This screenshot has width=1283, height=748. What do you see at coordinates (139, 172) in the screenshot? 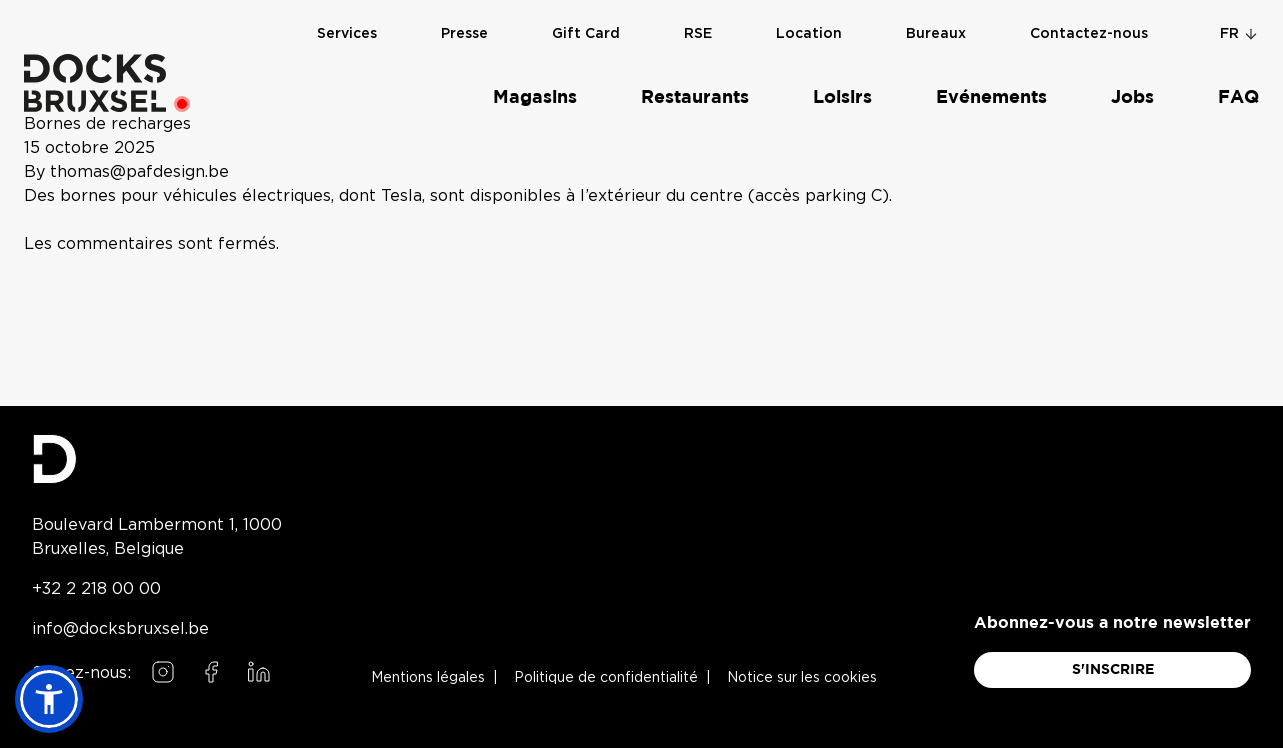
I see `thomas@pafdesign.be` at bounding box center [139, 172].